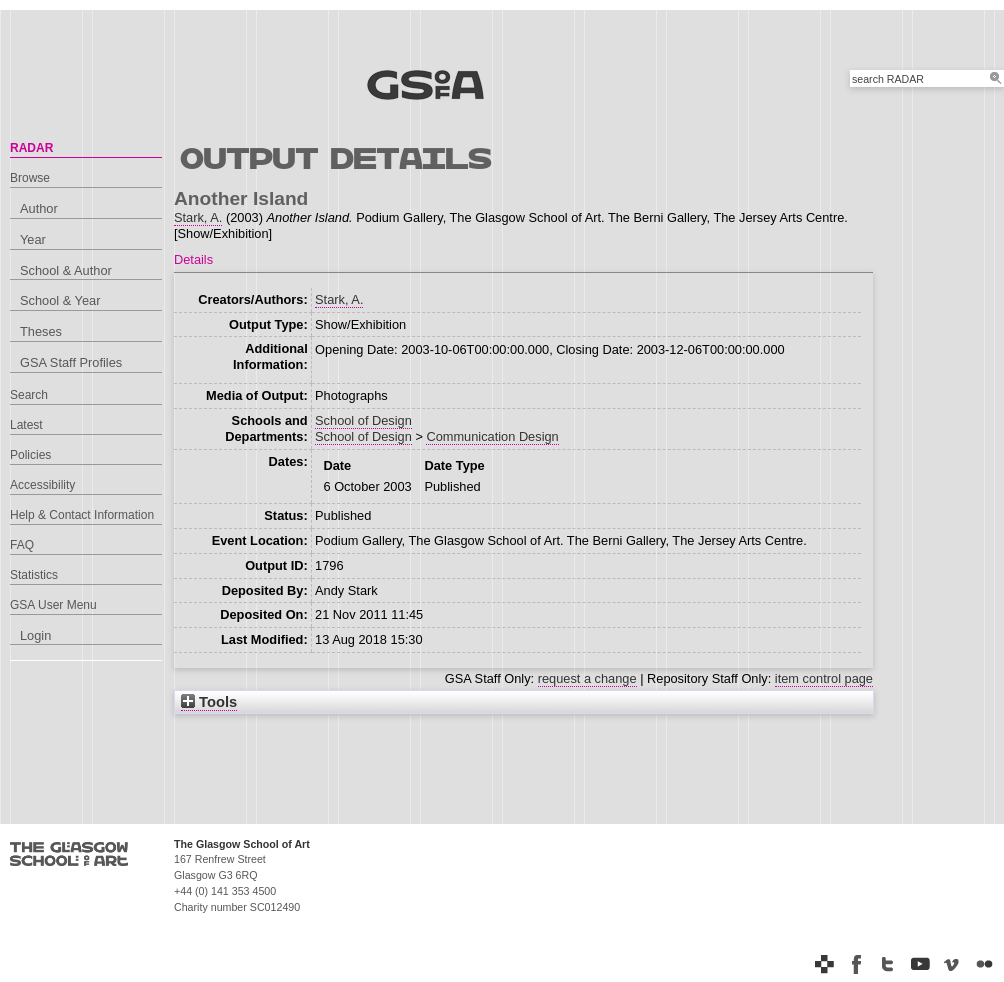 Image resolution: width=1004 pixels, height=982 pixels. What do you see at coordinates (363, 420) in the screenshot?
I see `School of Design` at bounding box center [363, 420].